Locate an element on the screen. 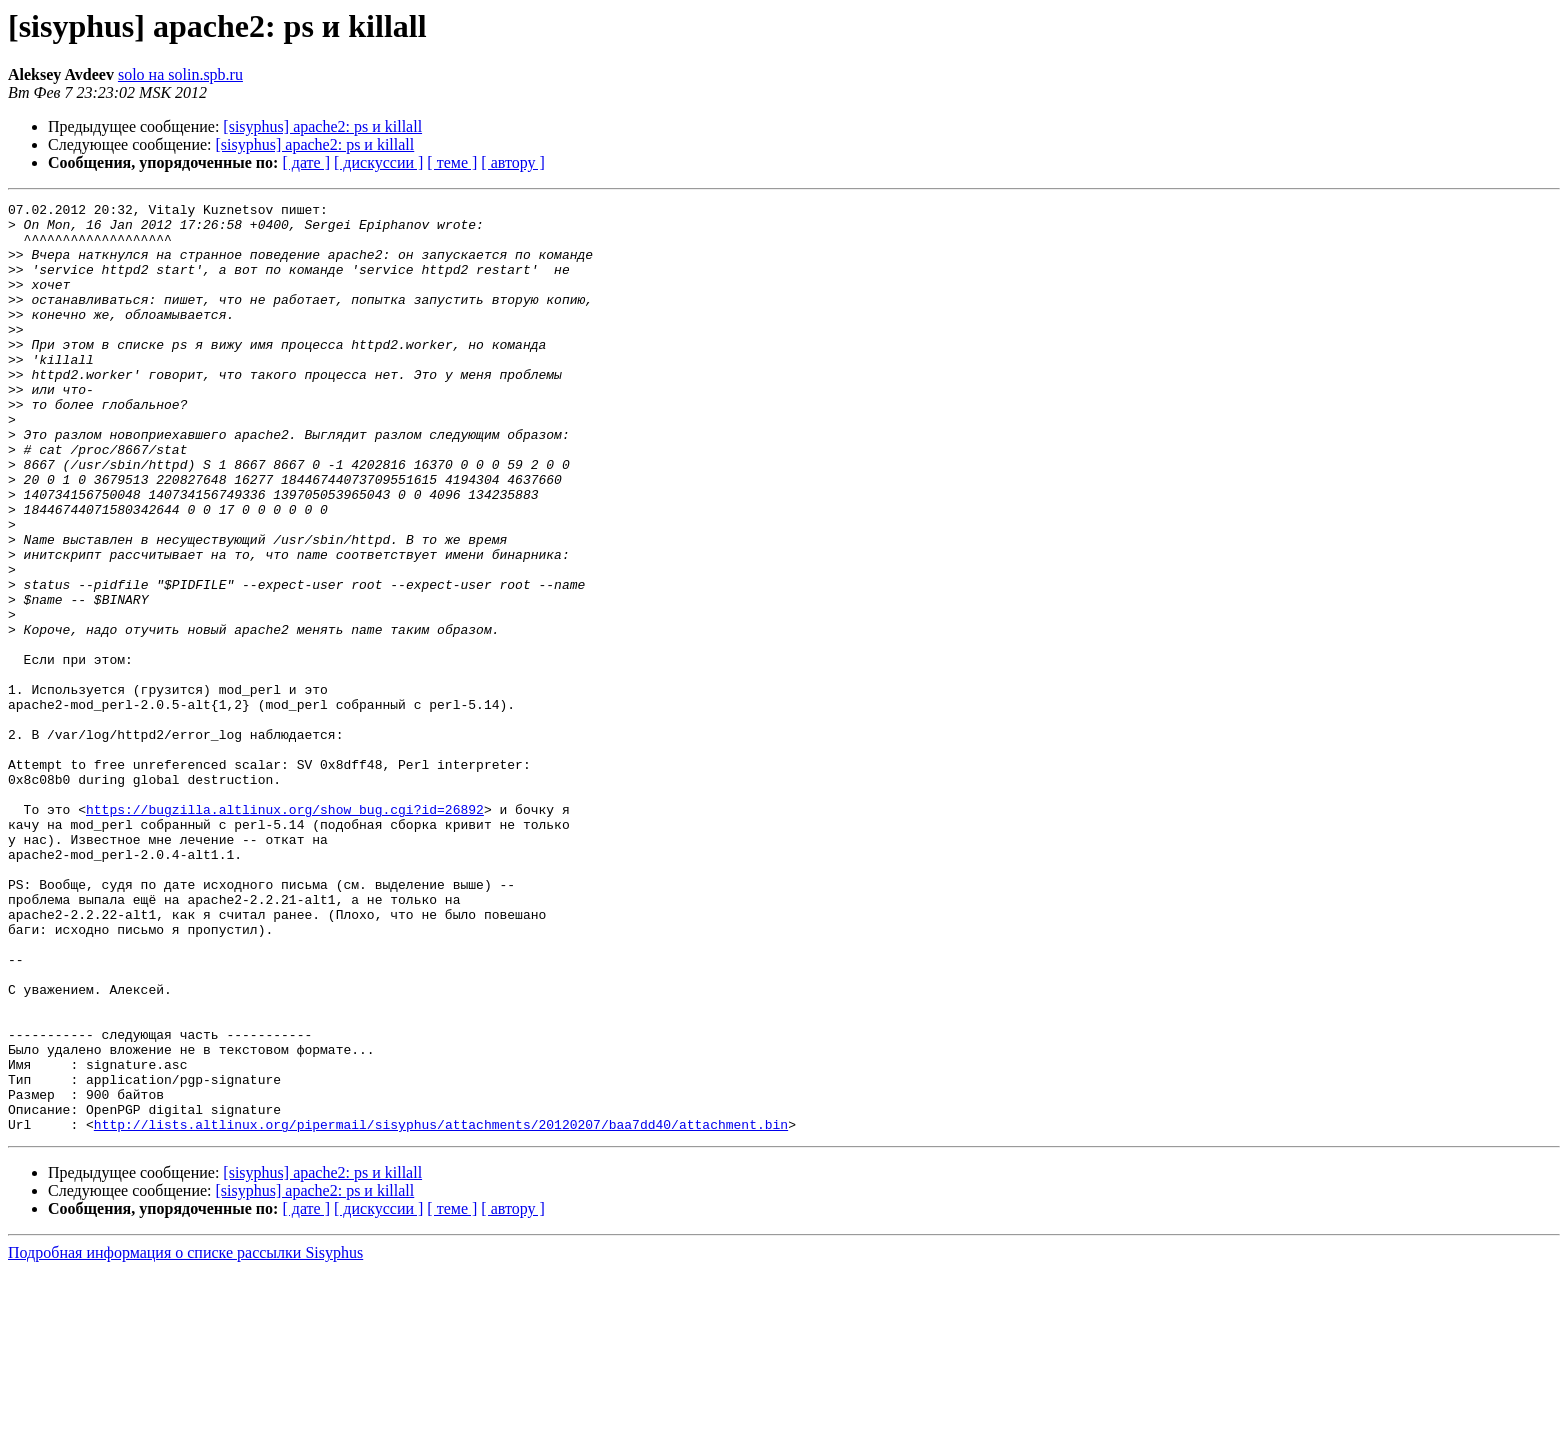 The height and width of the screenshot is (1456, 1568). Подробная информация о списке рассылки Sisyphus is located at coordinates (185, 1438).